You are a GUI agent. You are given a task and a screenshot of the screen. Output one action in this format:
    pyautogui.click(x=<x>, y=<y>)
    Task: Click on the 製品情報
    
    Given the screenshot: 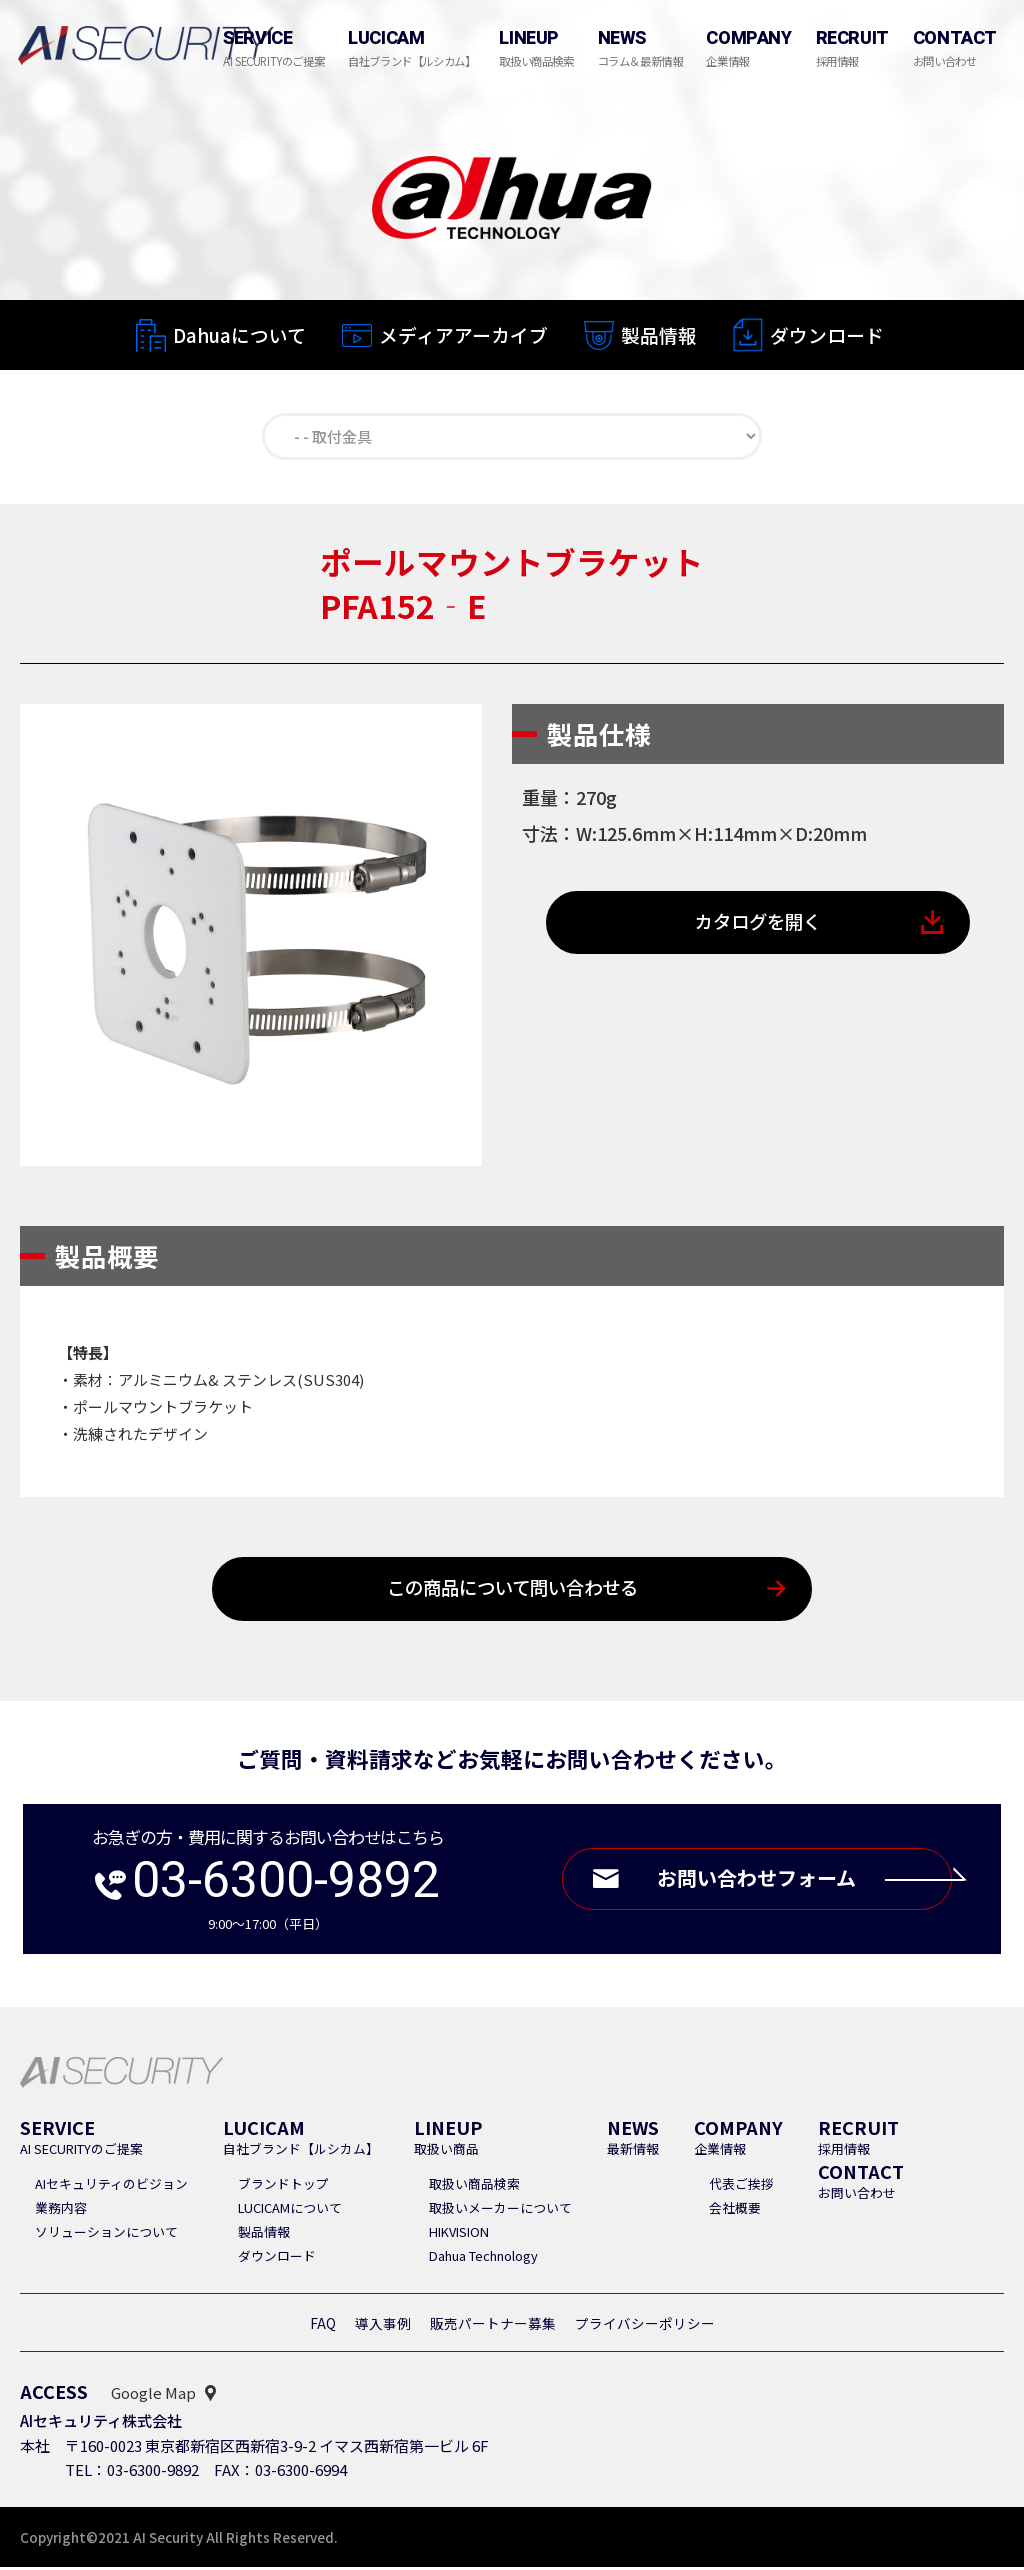 What is the action you would take?
    pyautogui.click(x=659, y=335)
    